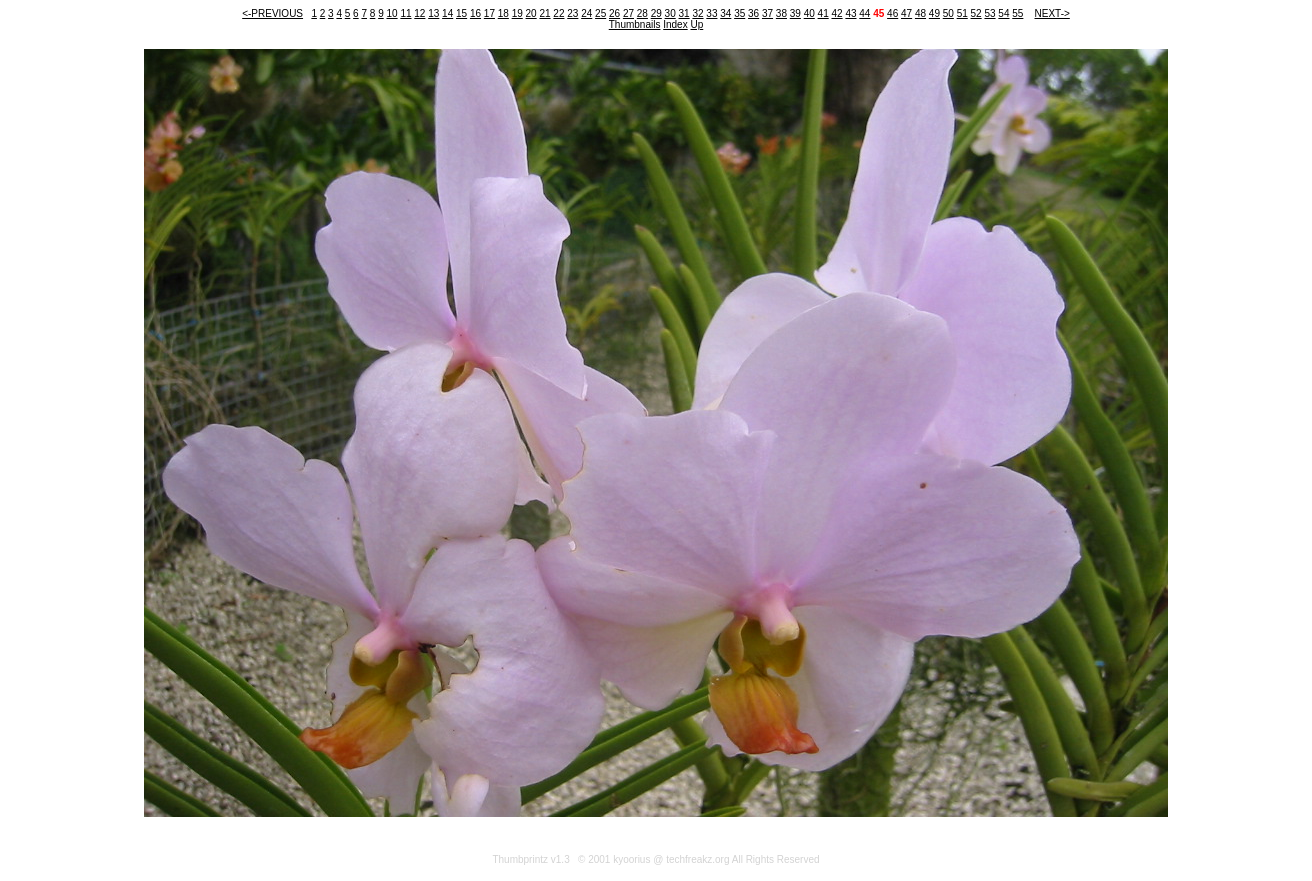 This screenshot has height=881, width=1312. I want to click on 22, so click(558, 13).